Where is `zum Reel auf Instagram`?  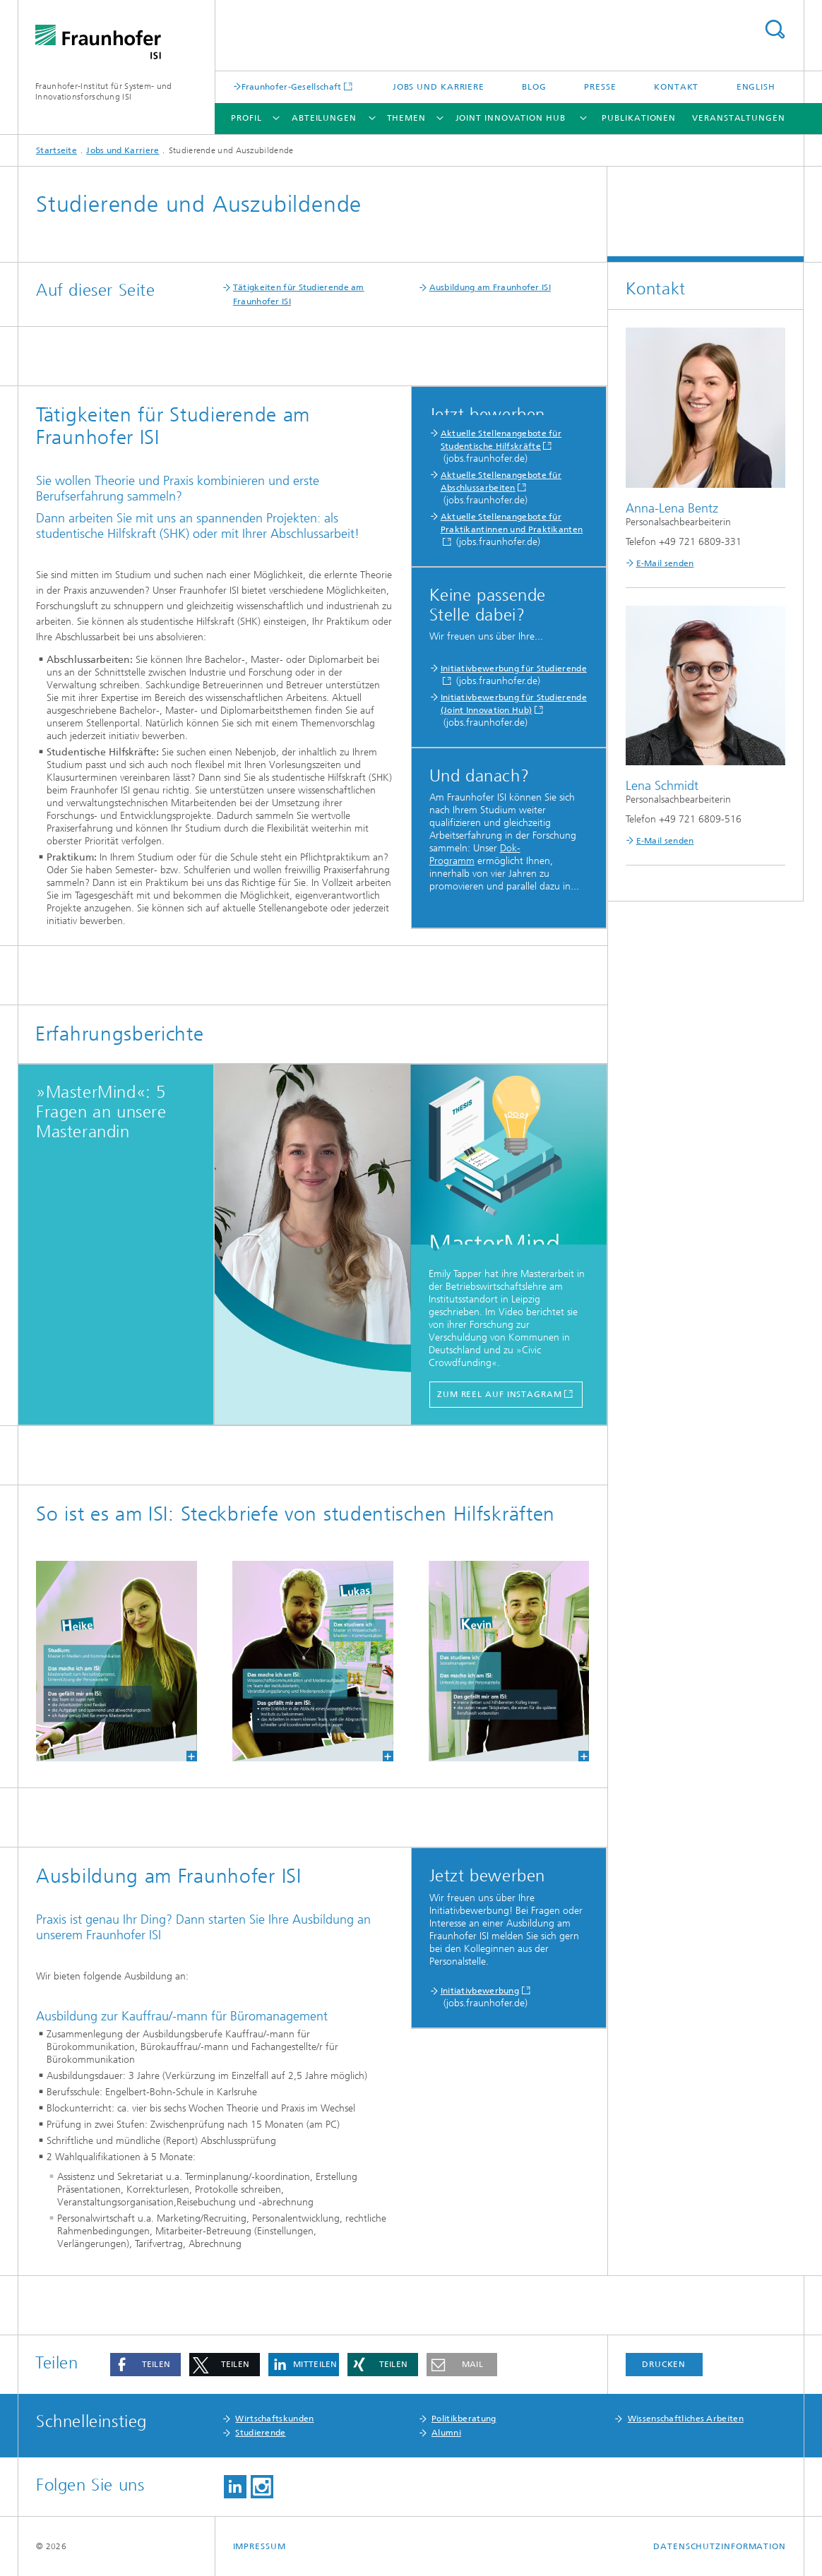
zum Reel auf Instagram is located at coordinates (499, 1394).